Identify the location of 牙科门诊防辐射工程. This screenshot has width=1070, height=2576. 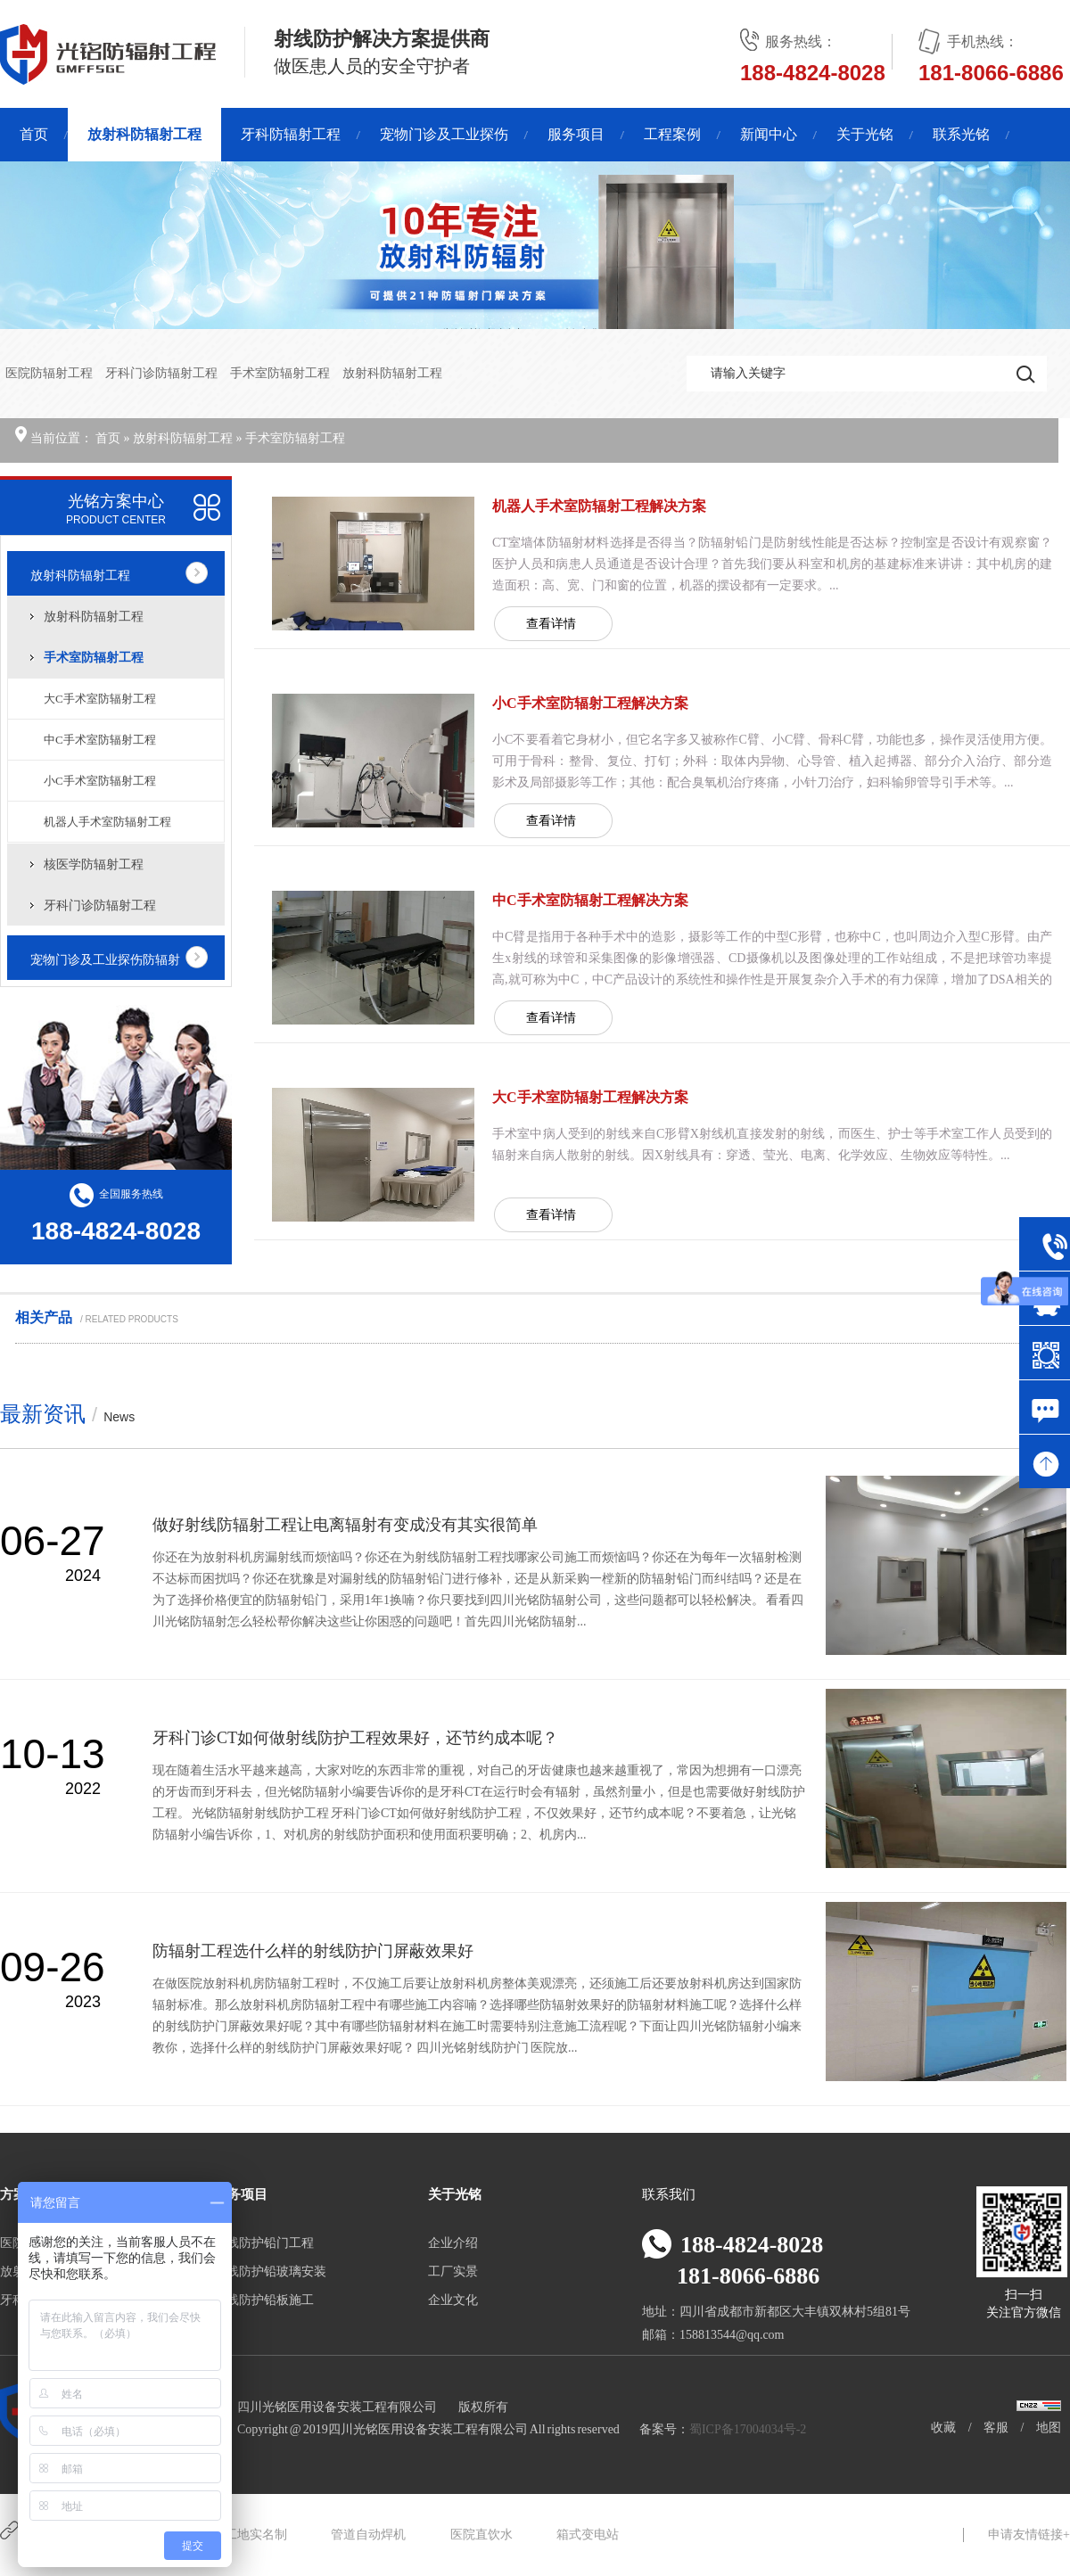
(162, 373).